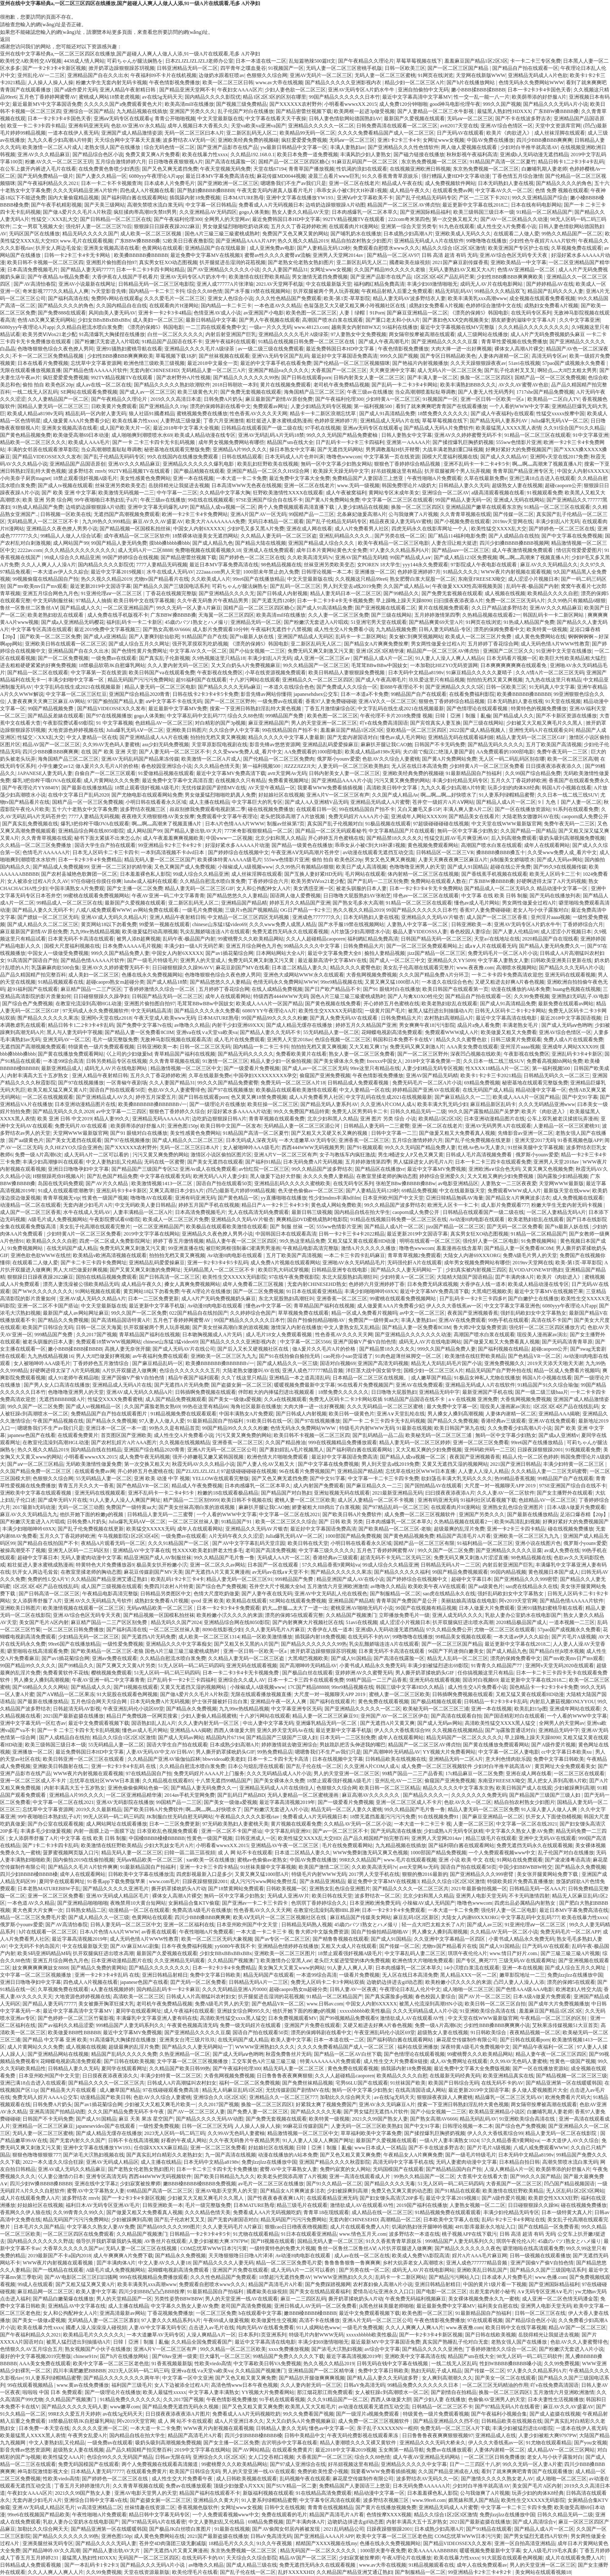 The height and width of the screenshot is (2576, 610). I want to click on 美女被撕开胸罩狂揉大乳, so click(106, 2004).